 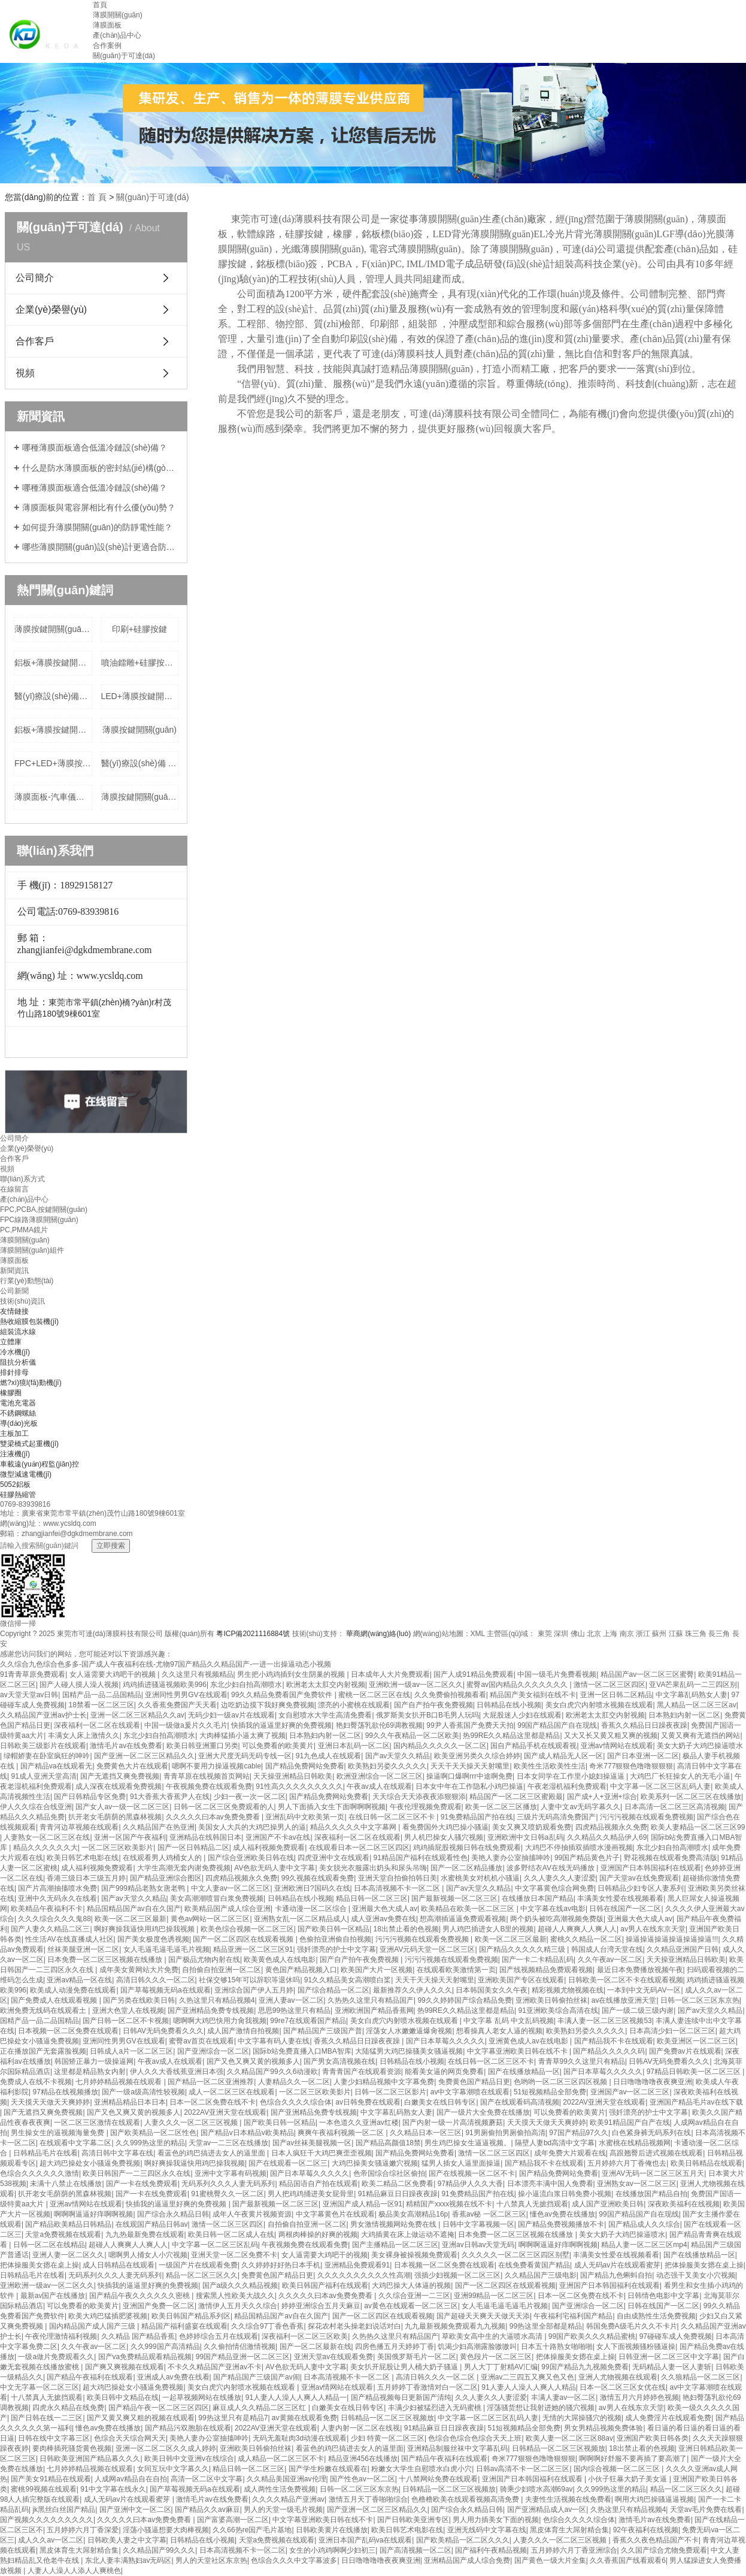 What do you see at coordinates (397, 1878) in the screenshot?
I see `亚洲天堂自拍偷拍韩日美` at bounding box center [397, 1878].